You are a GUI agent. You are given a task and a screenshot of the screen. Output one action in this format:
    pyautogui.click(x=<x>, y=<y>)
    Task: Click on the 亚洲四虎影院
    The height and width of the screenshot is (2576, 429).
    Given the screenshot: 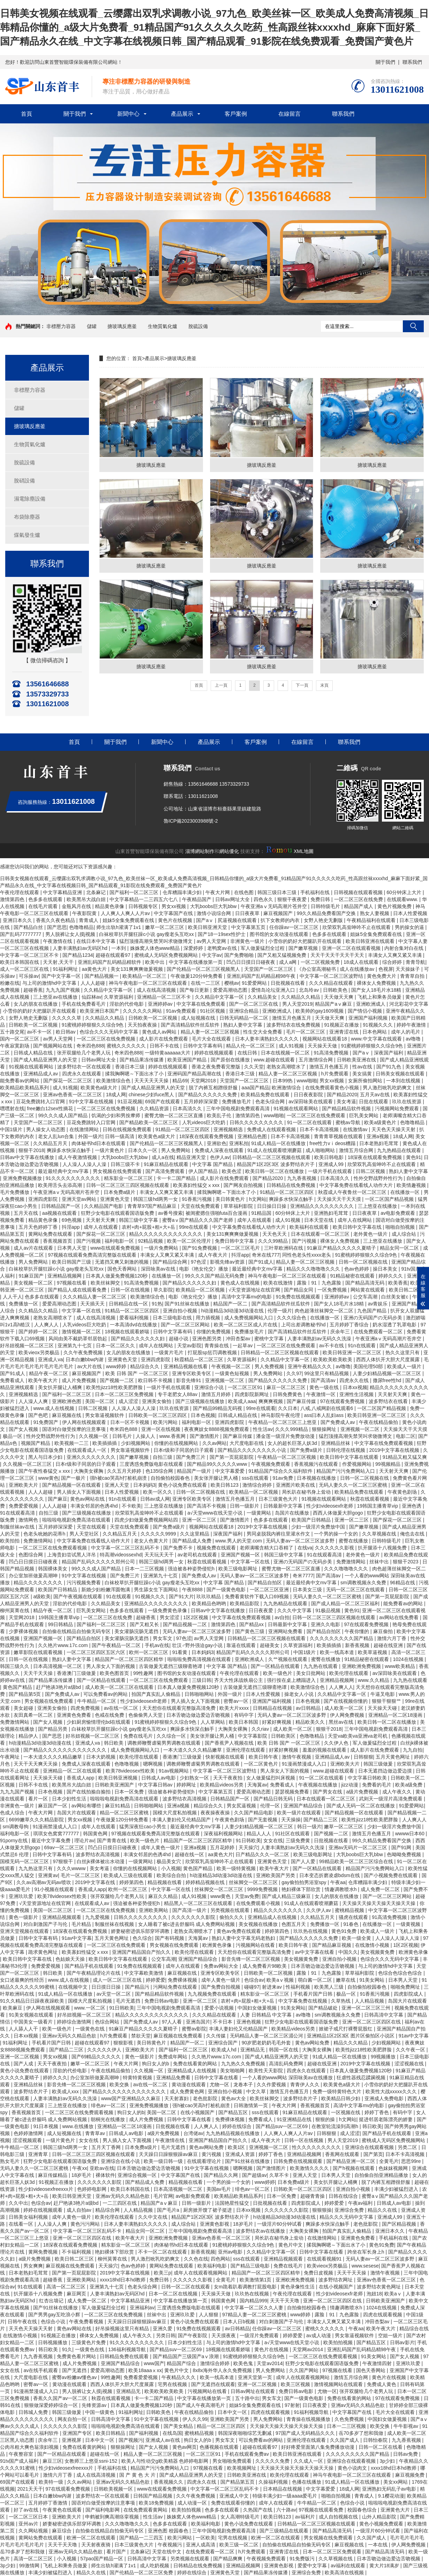 What is the action you would take?
    pyautogui.click(x=43, y=1199)
    